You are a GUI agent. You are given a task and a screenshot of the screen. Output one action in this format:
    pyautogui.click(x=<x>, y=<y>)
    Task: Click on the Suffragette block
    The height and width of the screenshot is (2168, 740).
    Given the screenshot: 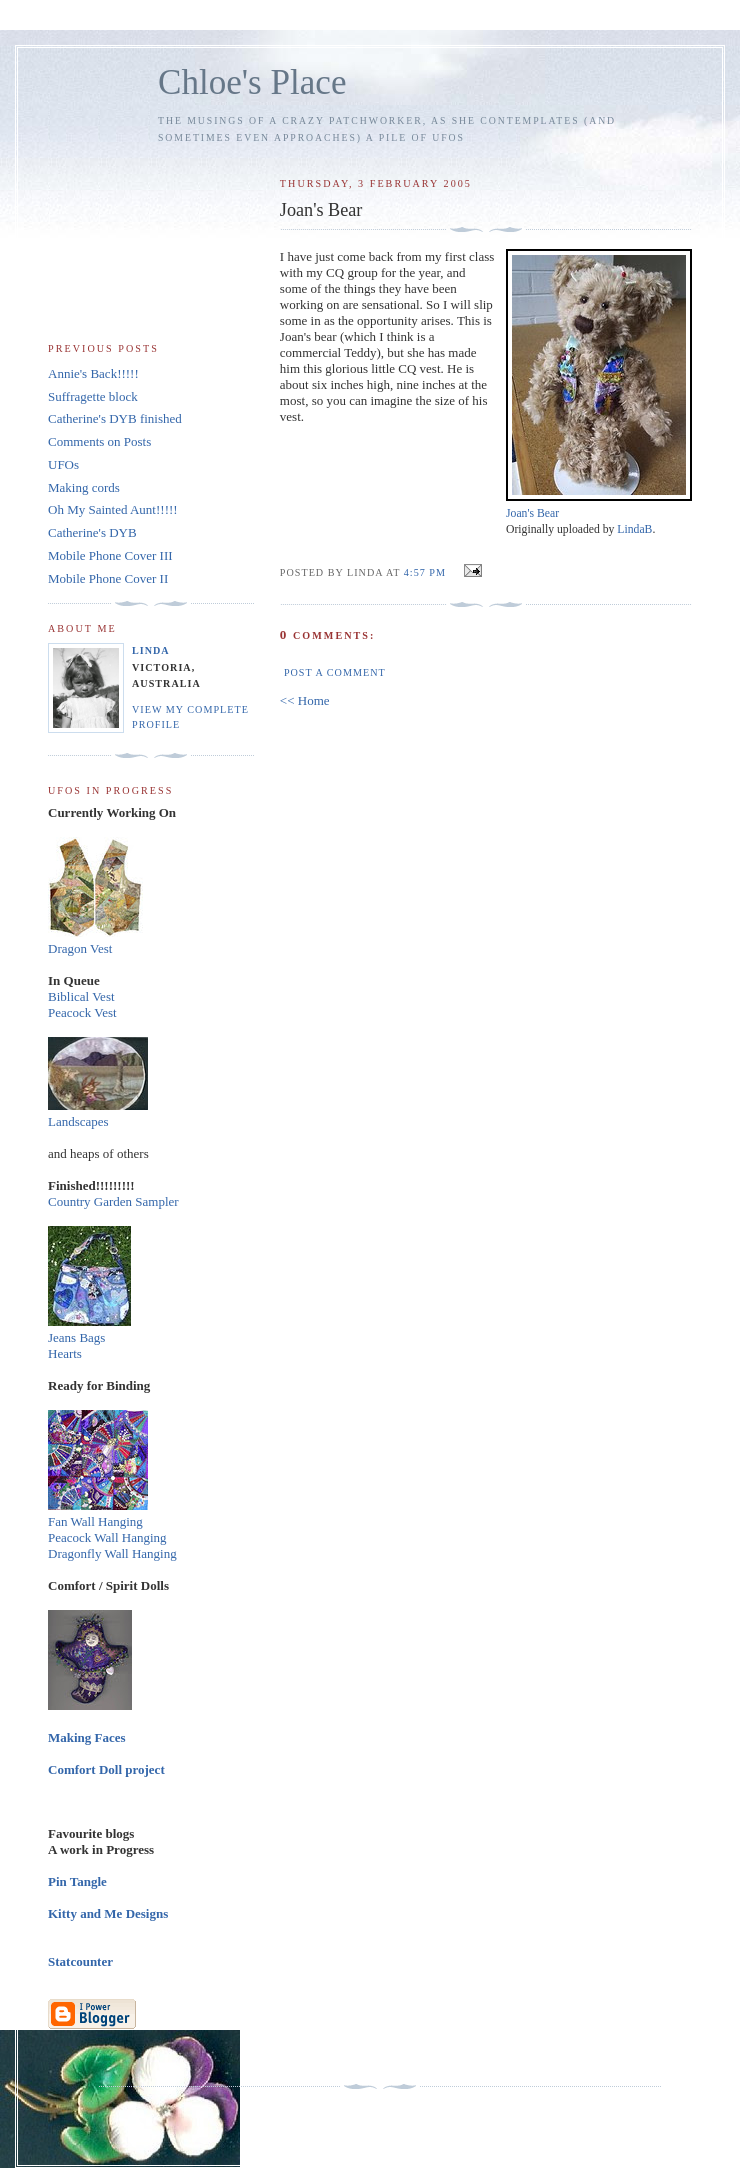 What is the action you would take?
    pyautogui.click(x=93, y=396)
    